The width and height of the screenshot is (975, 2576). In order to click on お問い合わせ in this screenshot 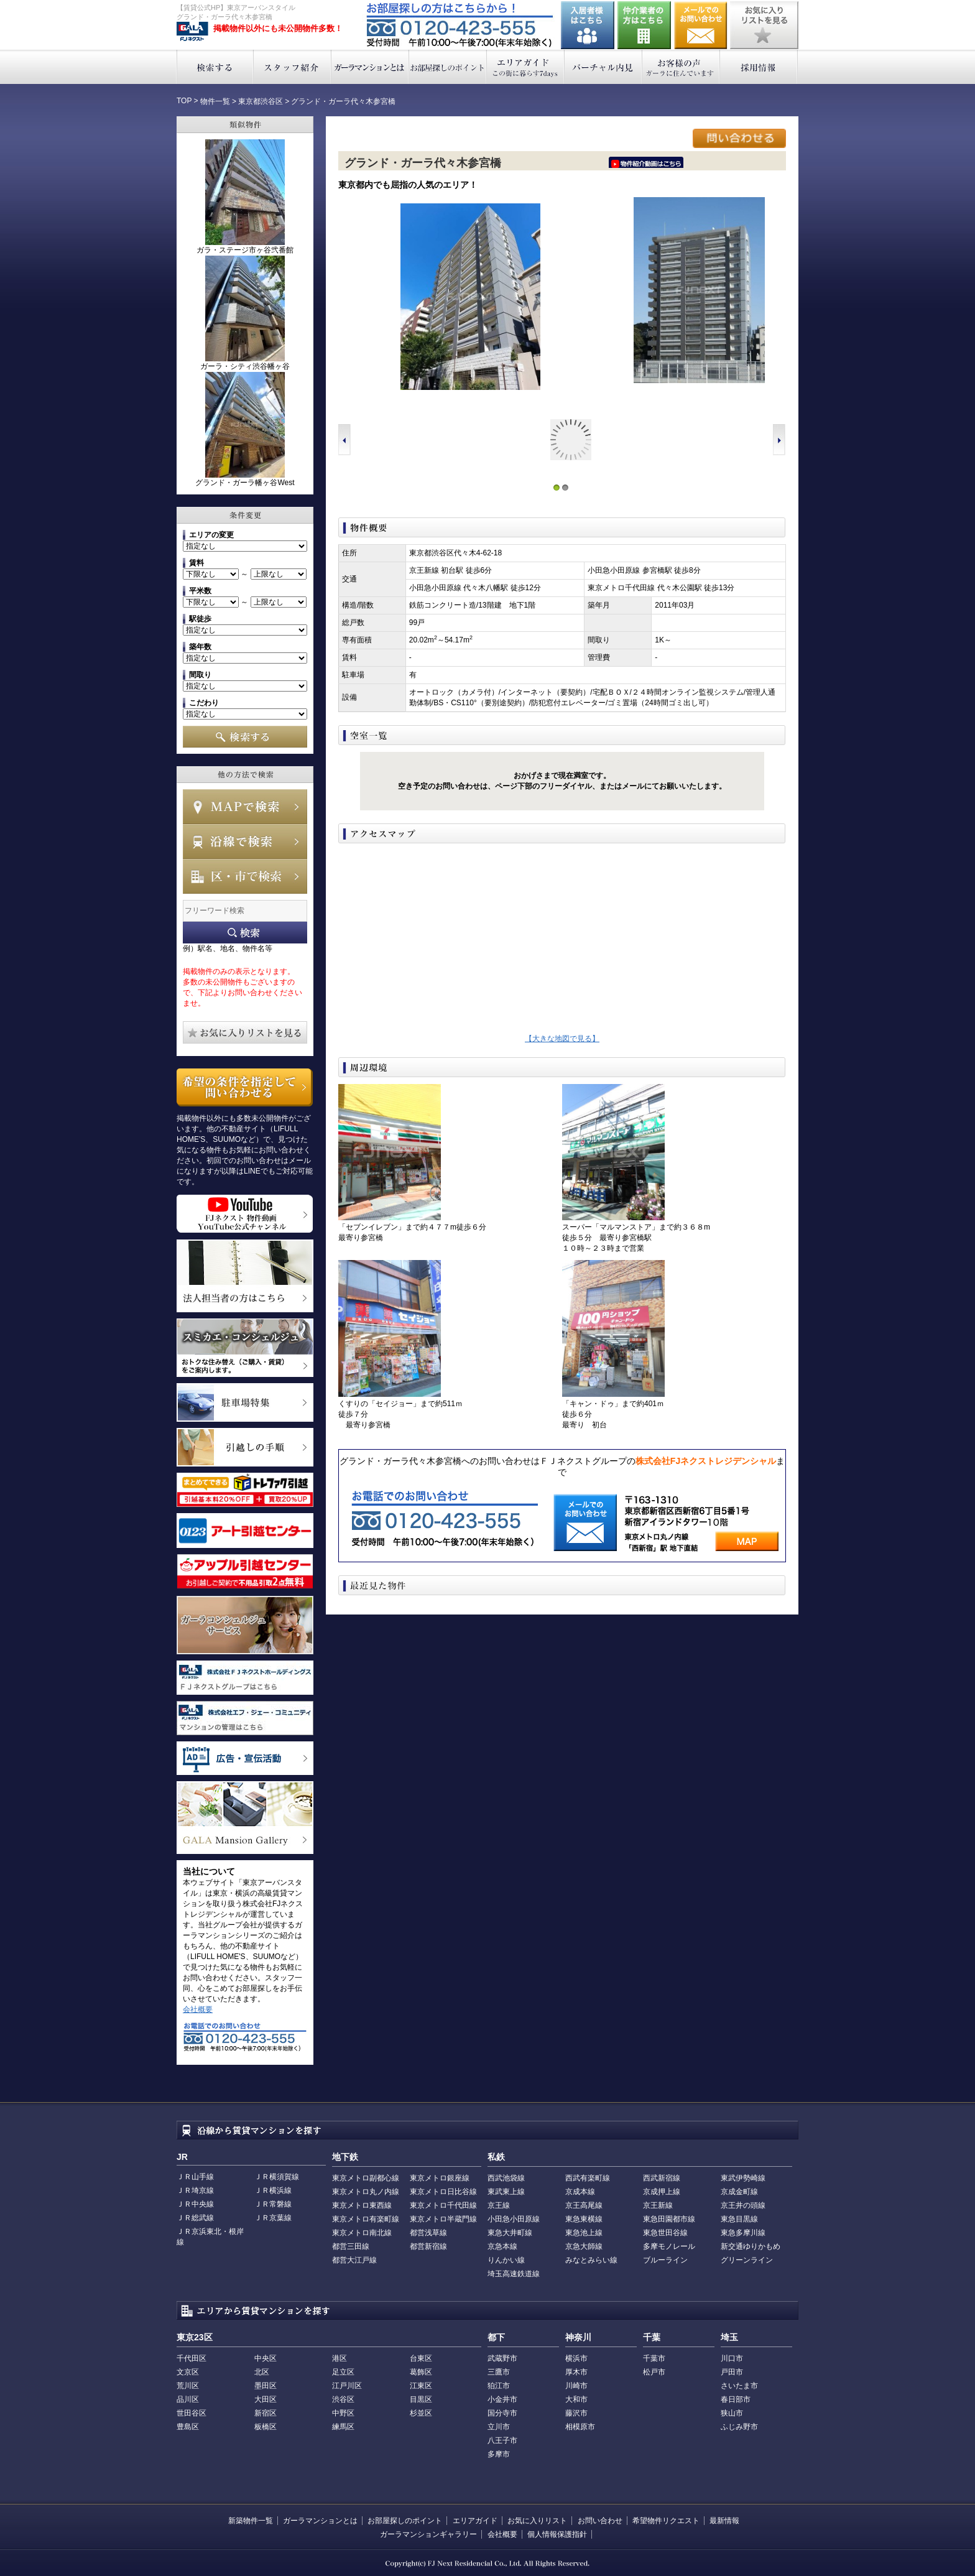, I will do `click(701, 25)`.